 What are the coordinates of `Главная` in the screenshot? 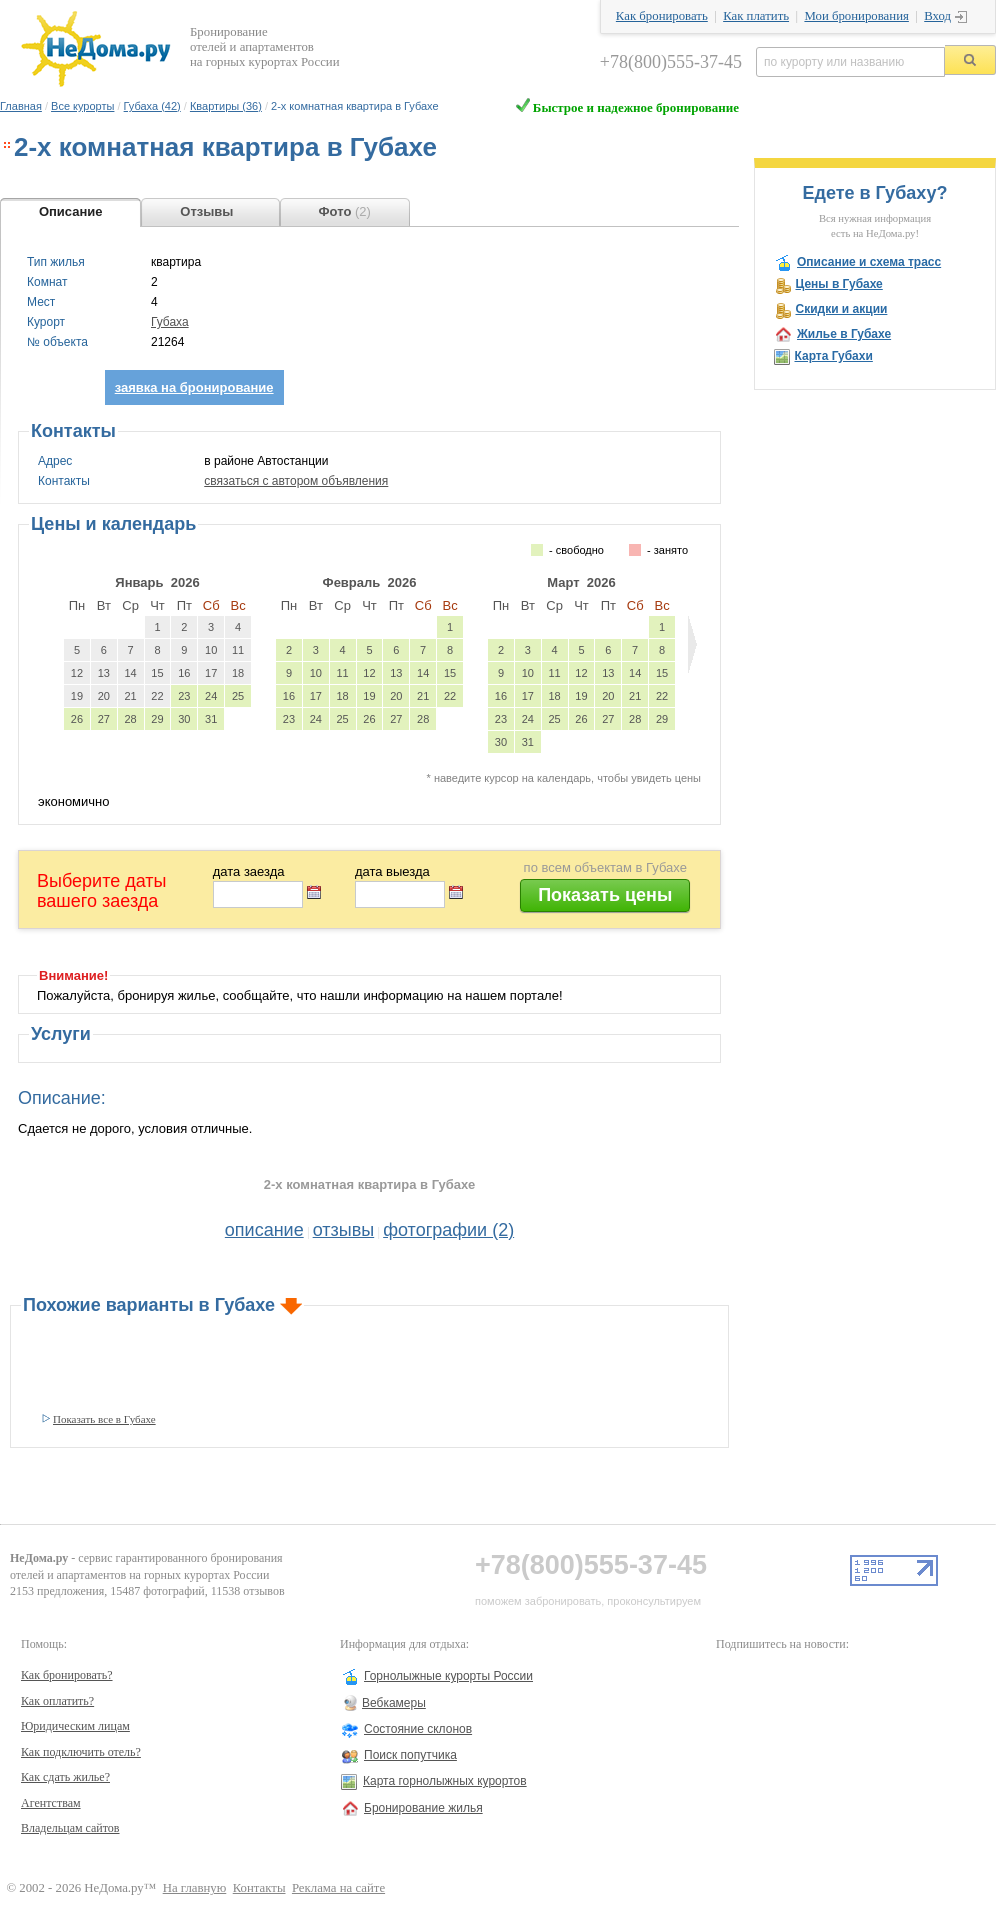 It's located at (21, 106).